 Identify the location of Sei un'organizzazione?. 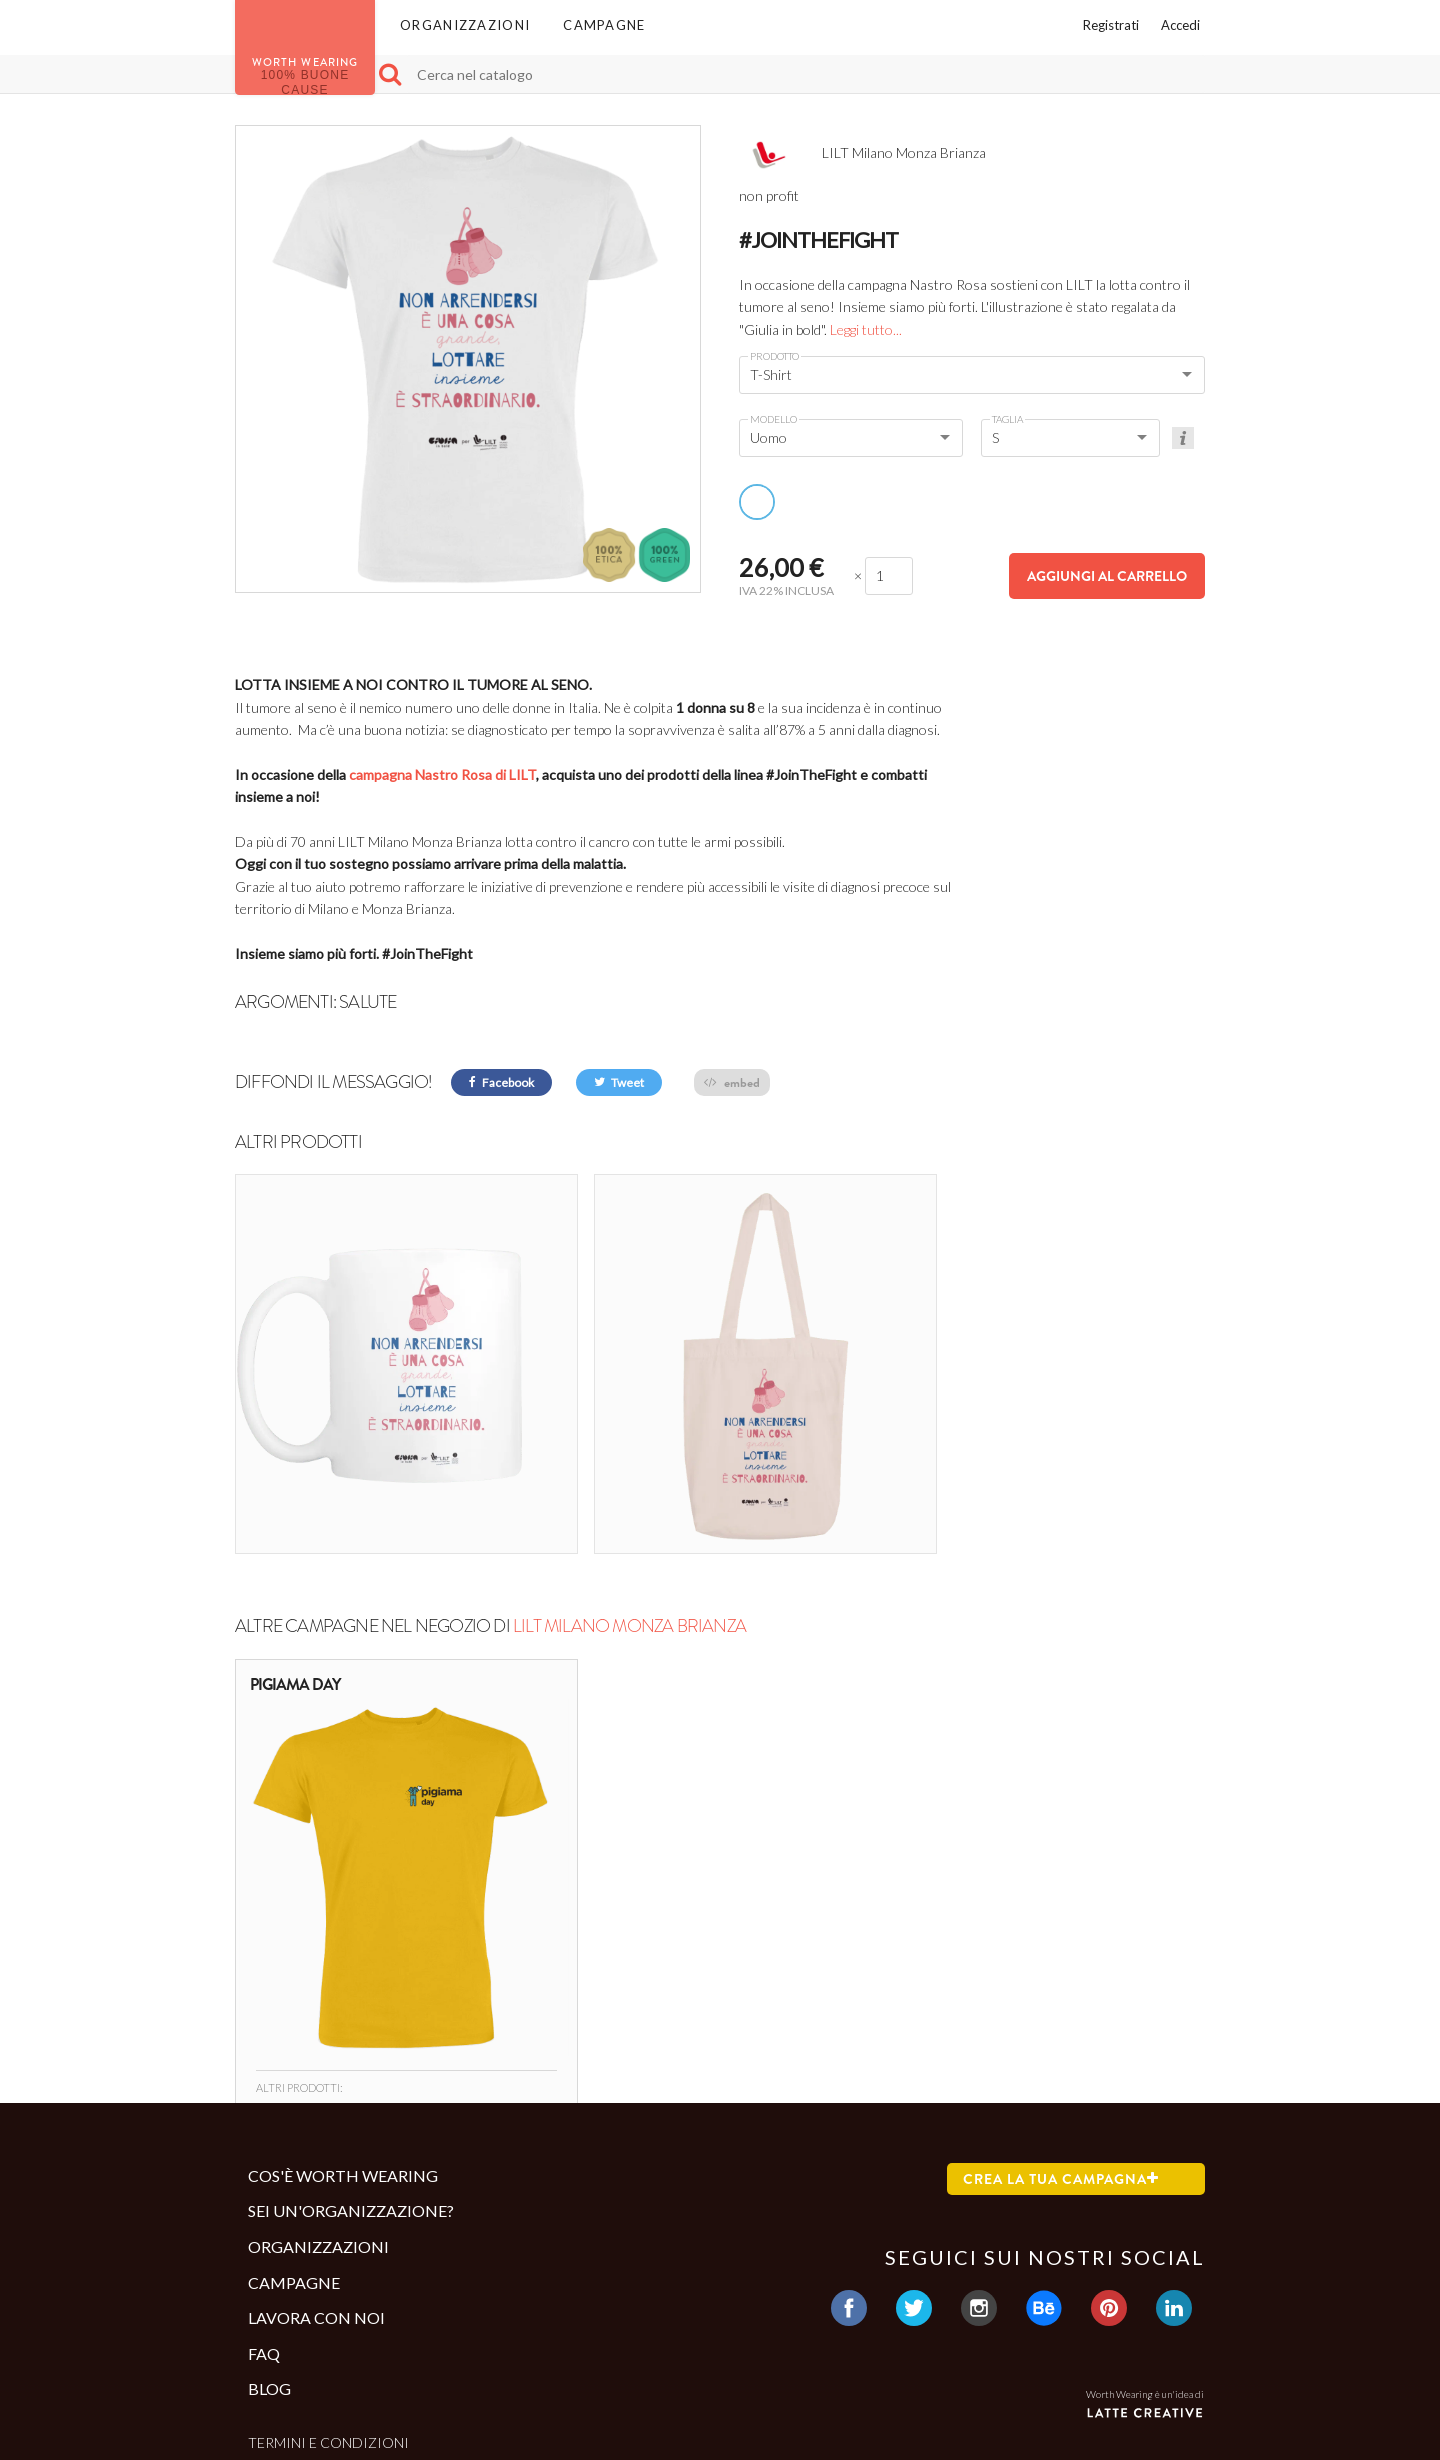
(351, 2084).